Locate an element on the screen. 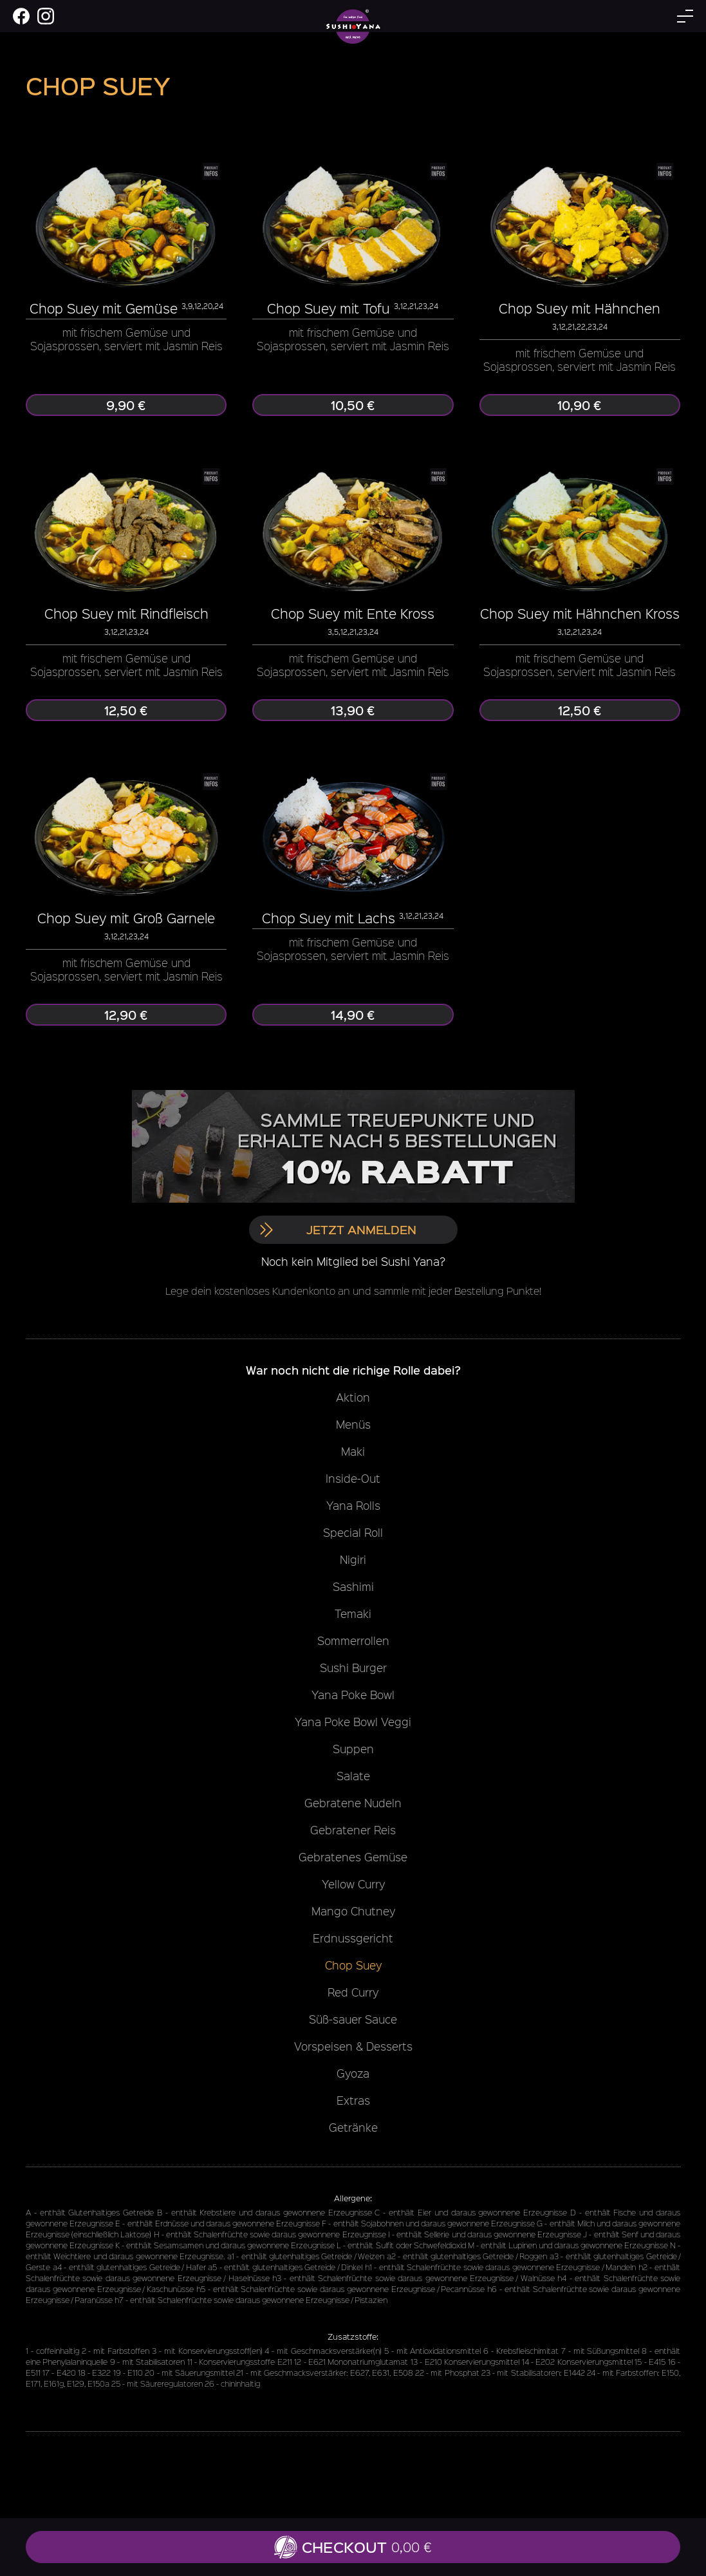 This screenshot has width=706, height=2576. Extras is located at coordinates (353, 2100).